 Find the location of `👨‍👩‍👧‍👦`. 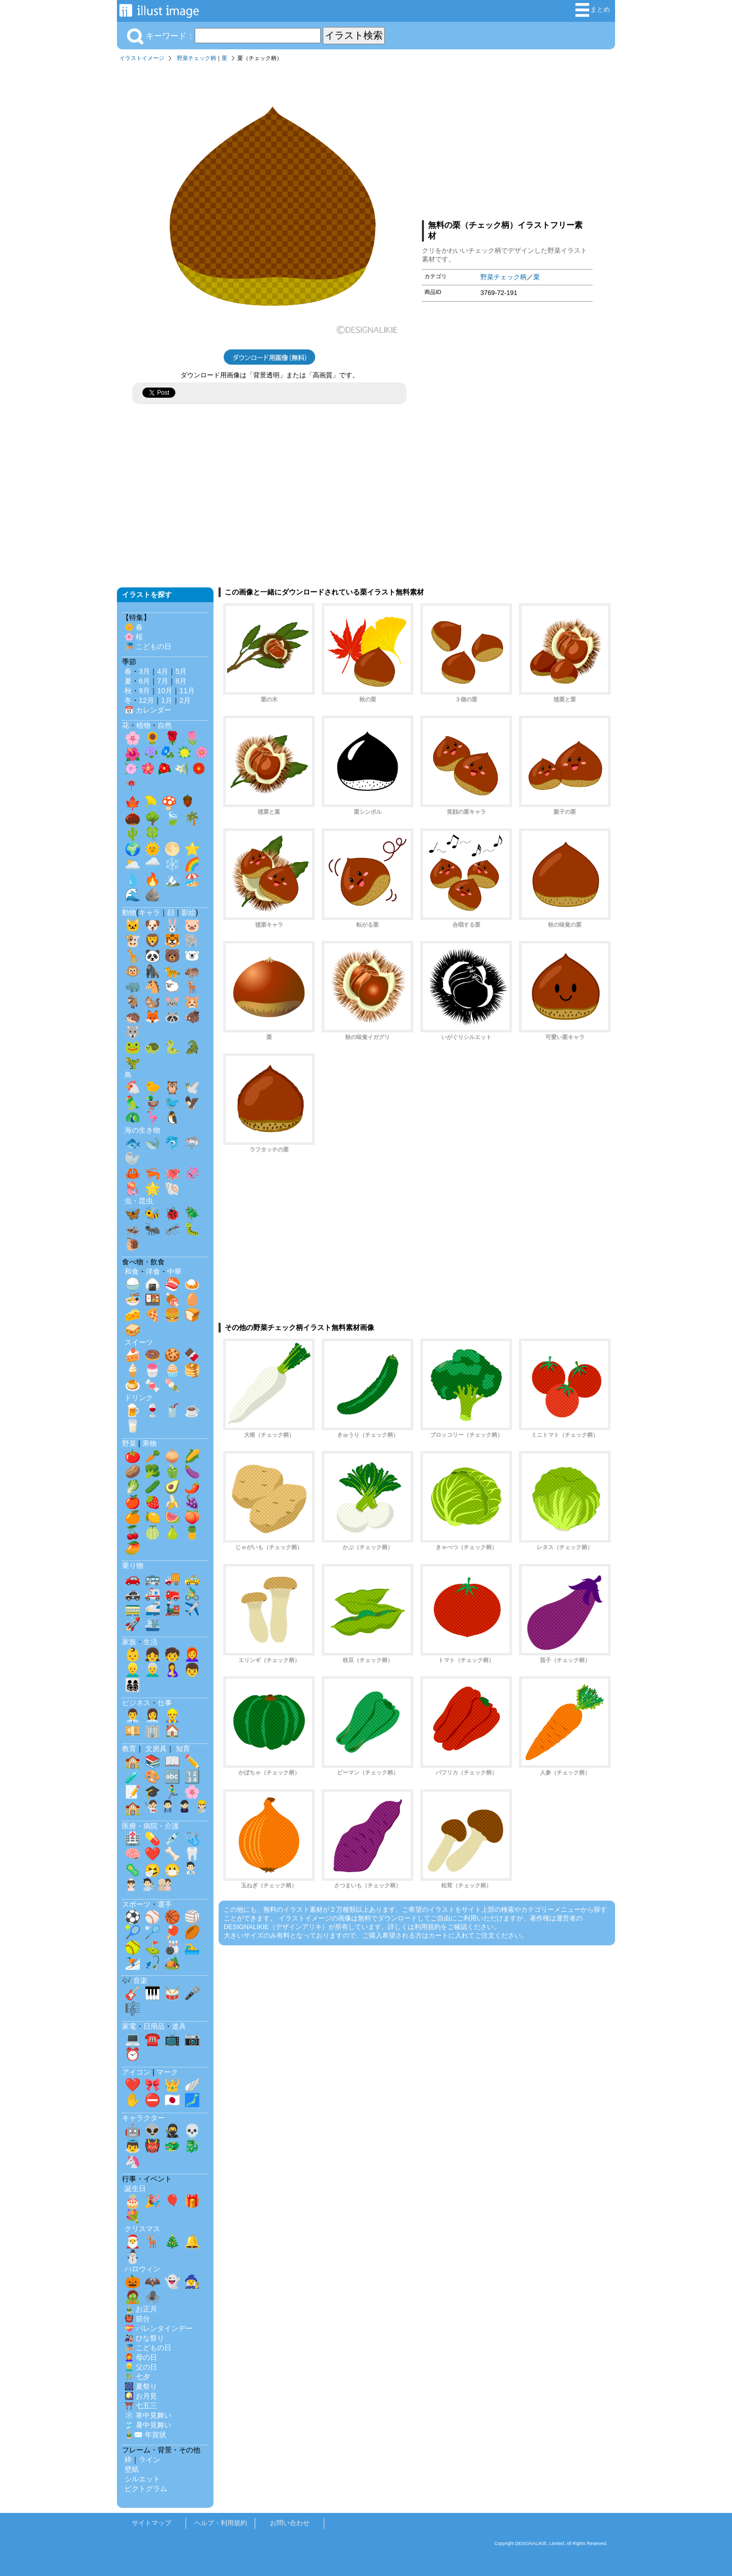

👨‍👩‍👧‍👦 is located at coordinates (133, 1685).